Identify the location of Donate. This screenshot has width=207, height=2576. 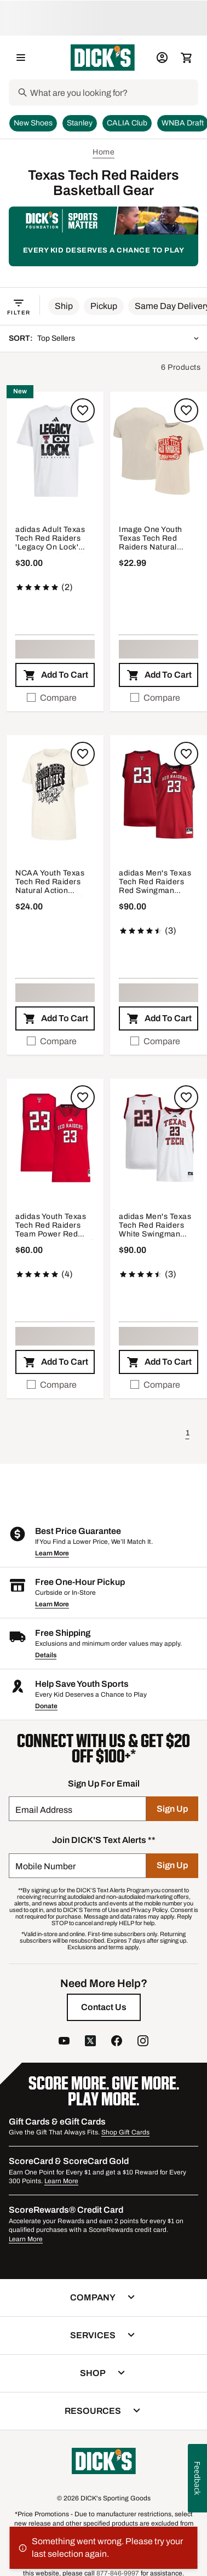
(46, 1706).